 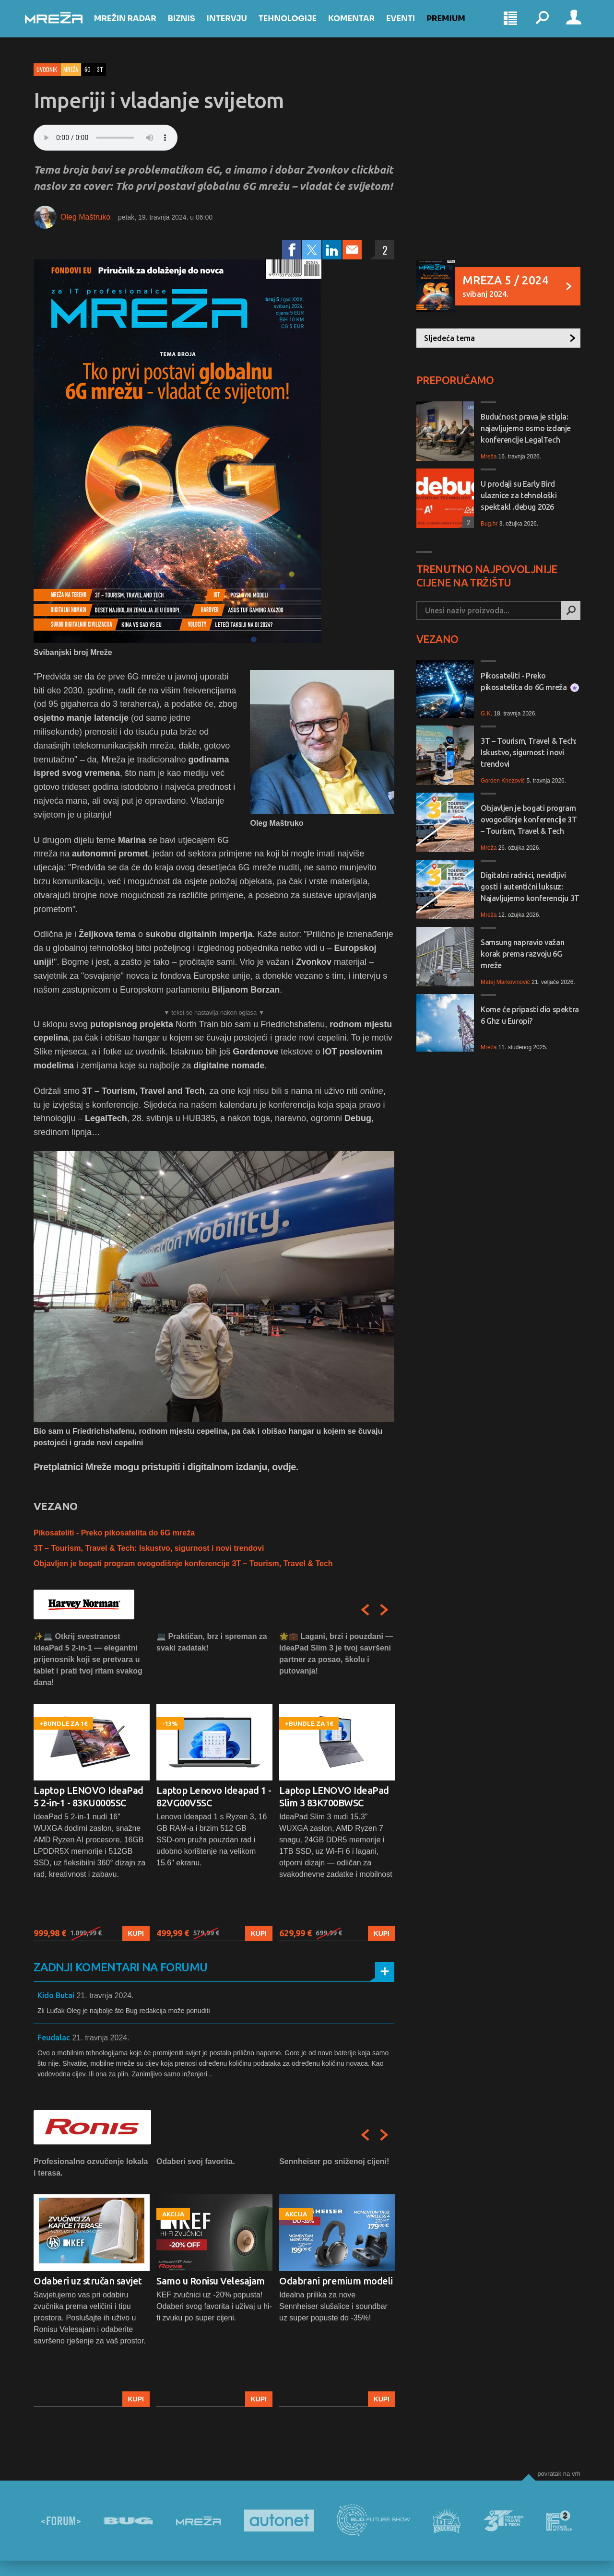 I want to click on Eventi, so click(x=409, y=25).